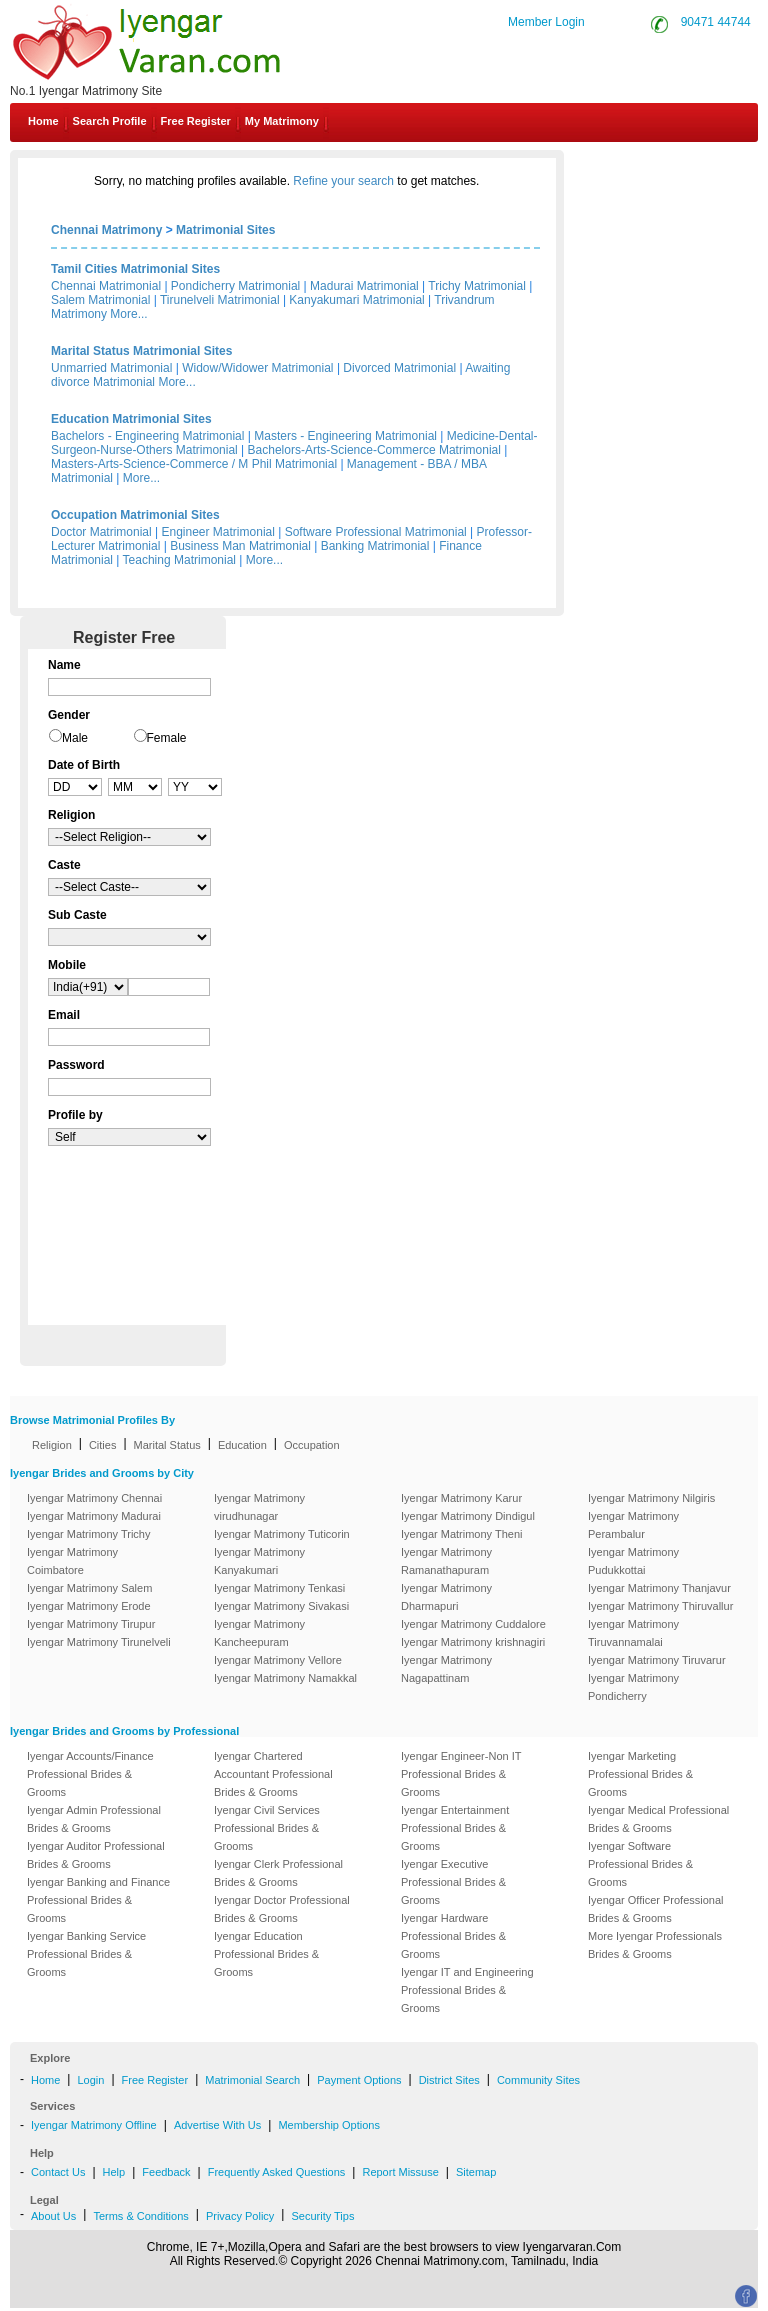 This screenshot has width=768, height=2311. Describe the element at coordinates (128, 314) in the screenshot. I see `More...` at that location.